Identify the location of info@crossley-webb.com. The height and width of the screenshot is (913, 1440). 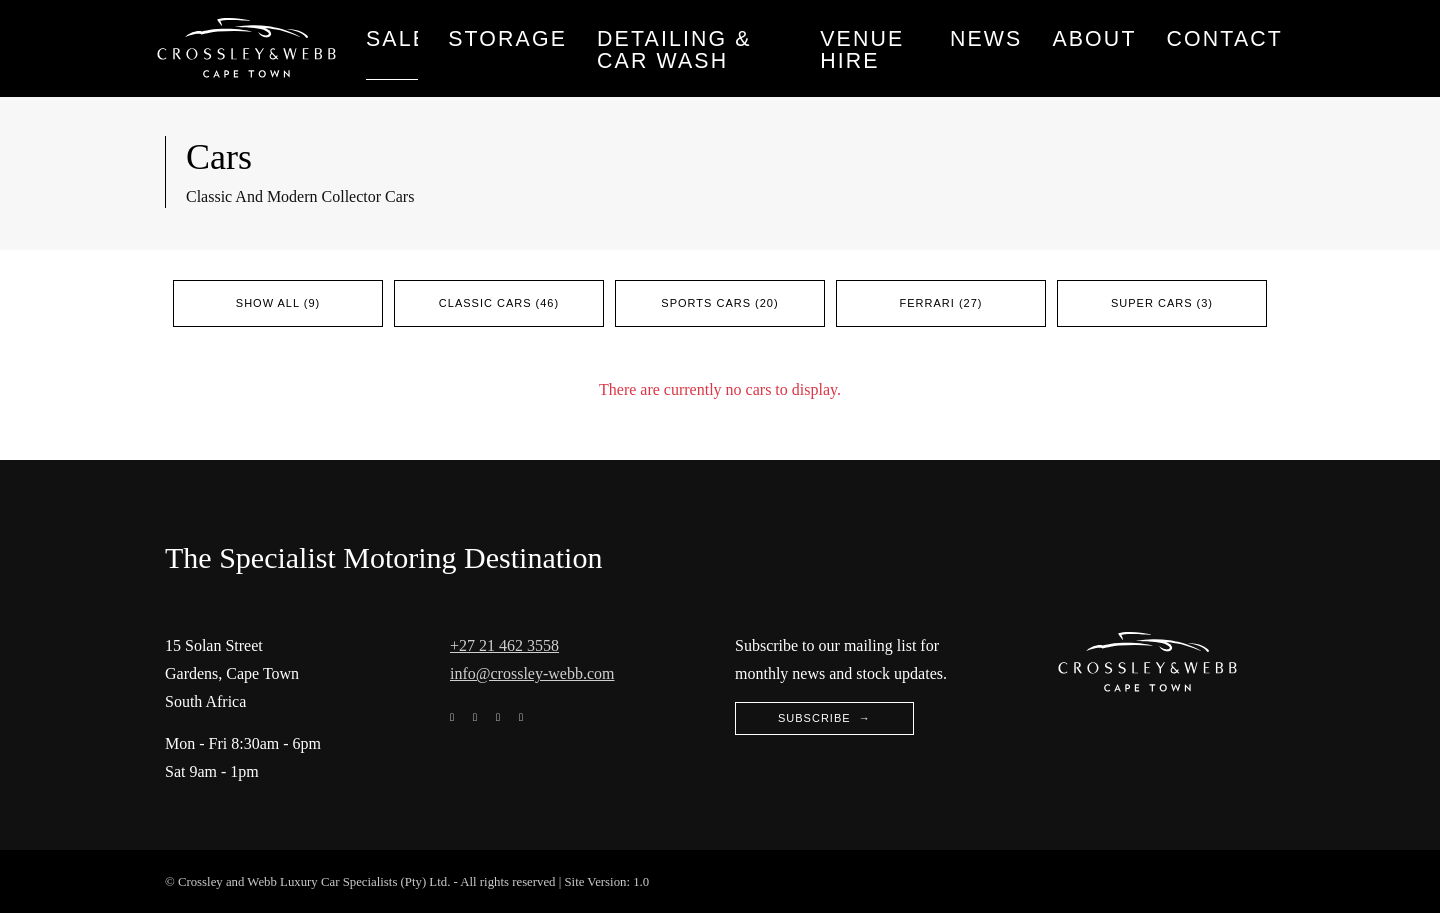
(532, 673).